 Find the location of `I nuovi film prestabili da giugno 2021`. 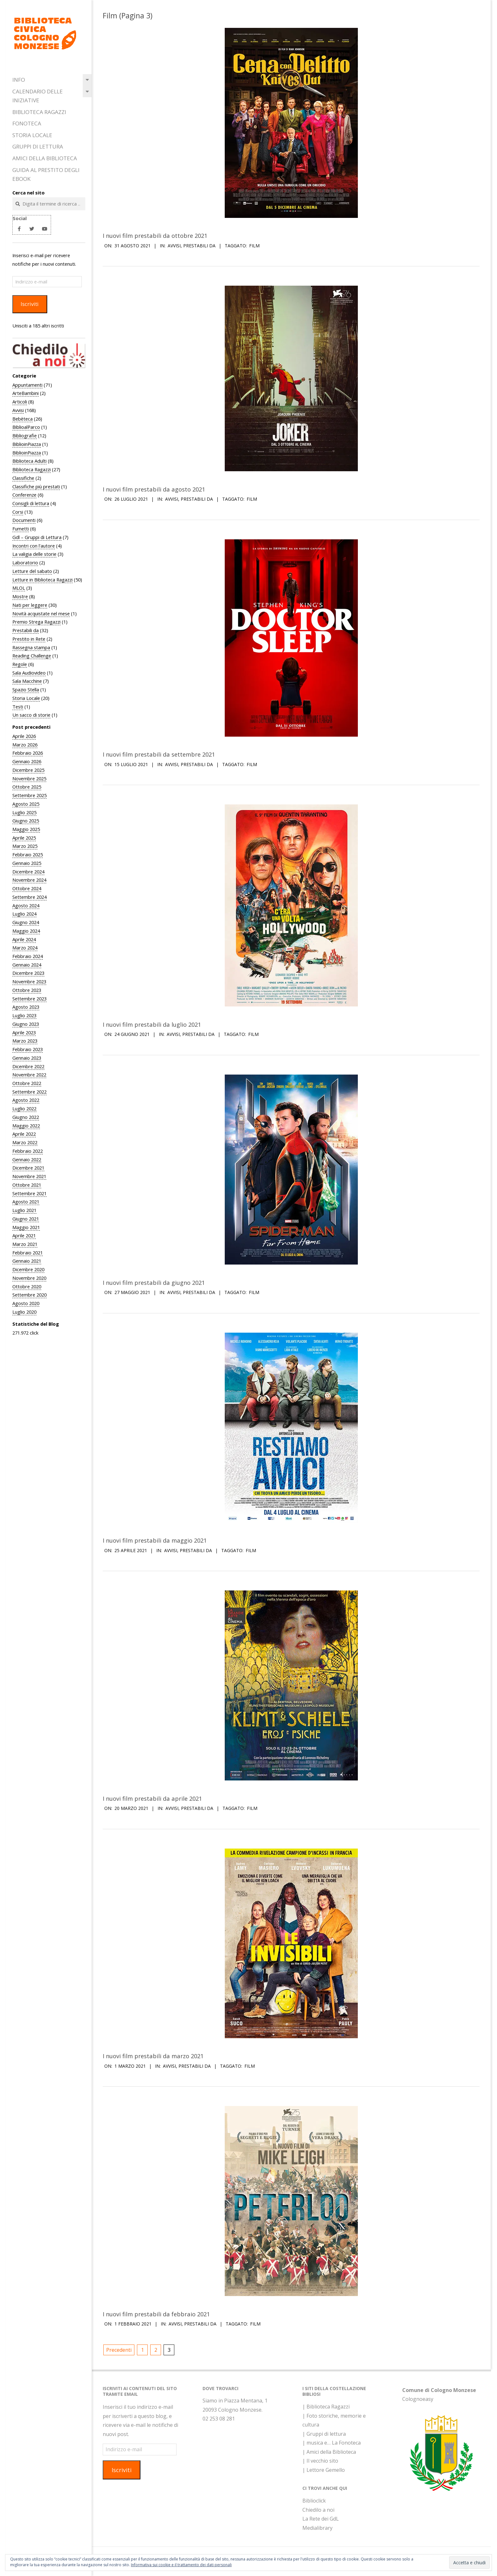

I nuovi film prestabili da giugno 2021 is located at coordinates (154, 1282).